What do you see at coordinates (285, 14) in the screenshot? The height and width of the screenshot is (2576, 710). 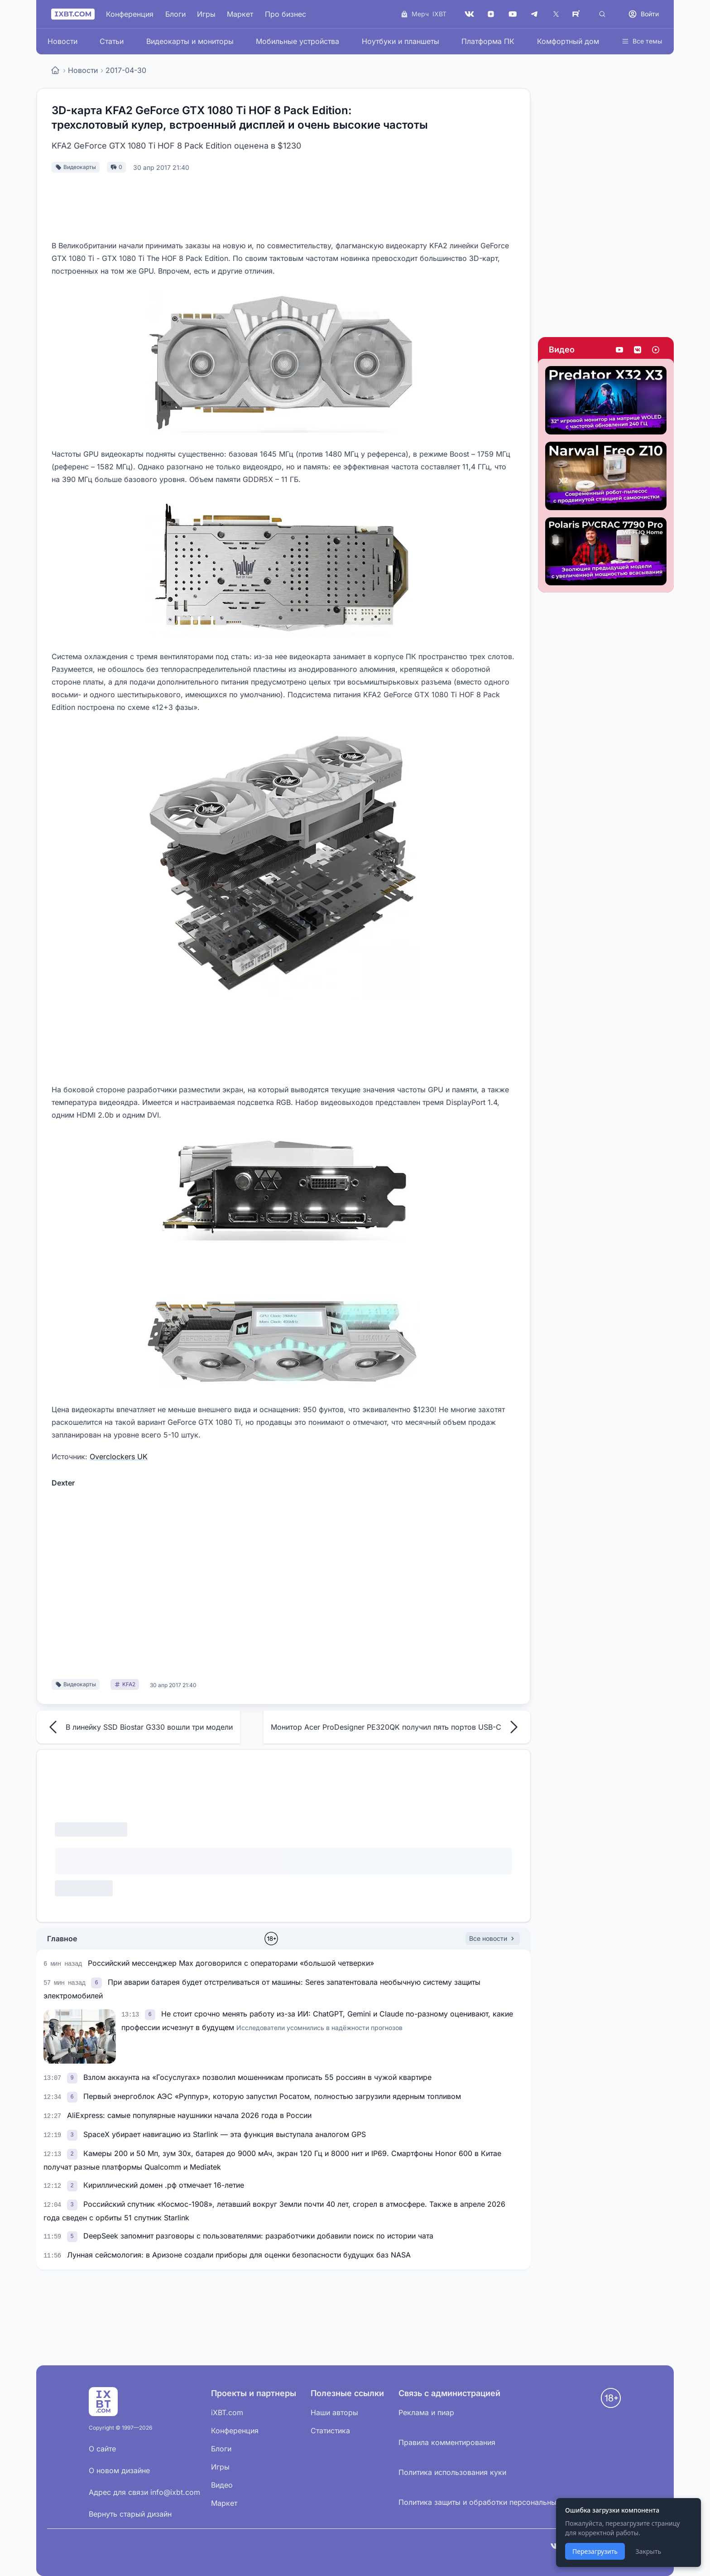 I see `Про бизнес` at bounding box center [285, 14].